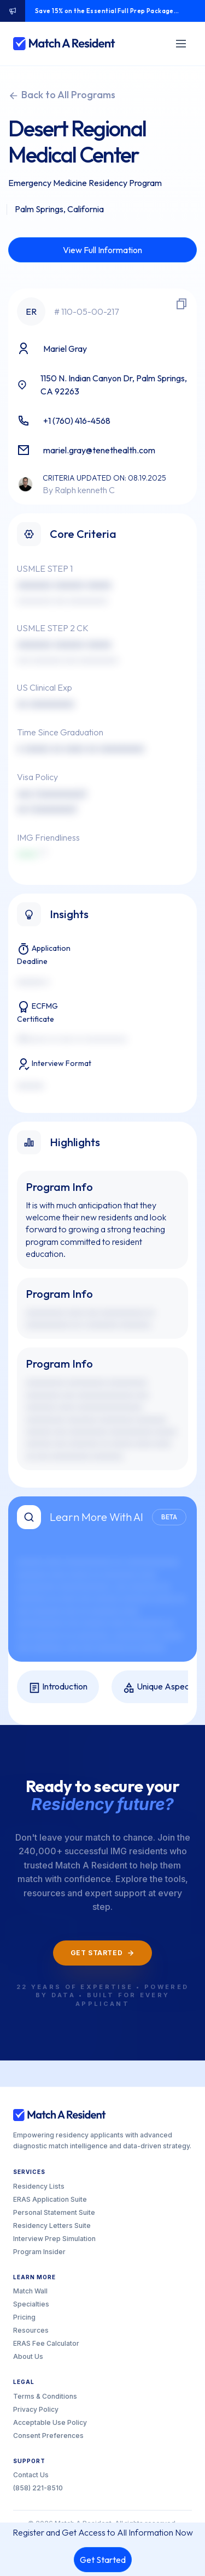 The width and height of the screenshot is (205, 2576). I want to click on Contact Us, so click(31, 2475).